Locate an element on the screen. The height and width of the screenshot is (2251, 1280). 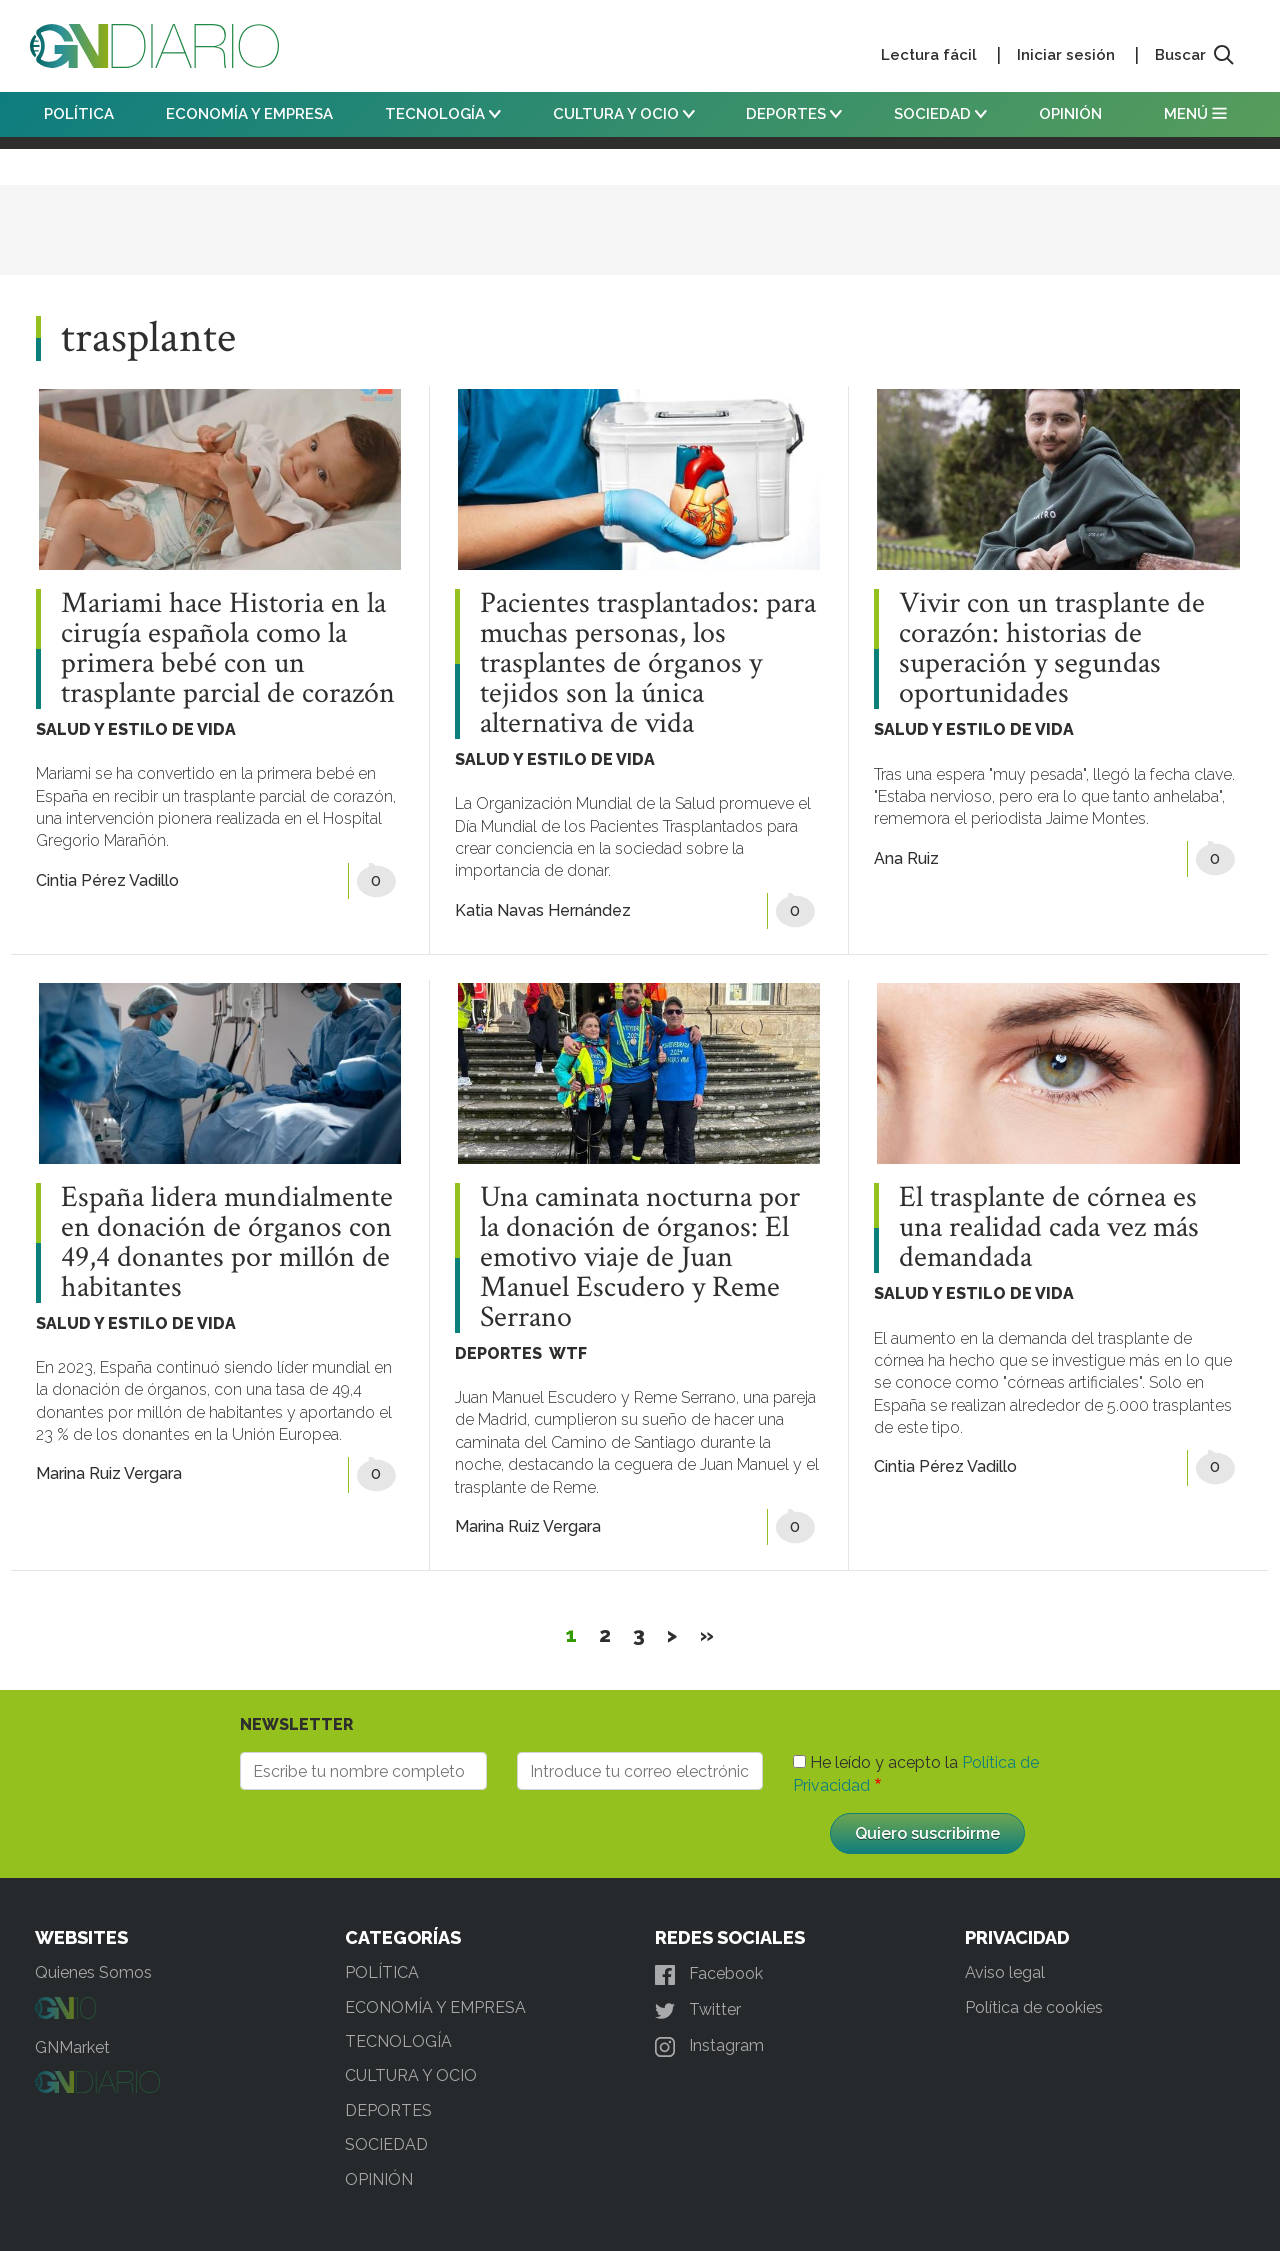
Política de cookies is located at coordinates (1034, 2007).